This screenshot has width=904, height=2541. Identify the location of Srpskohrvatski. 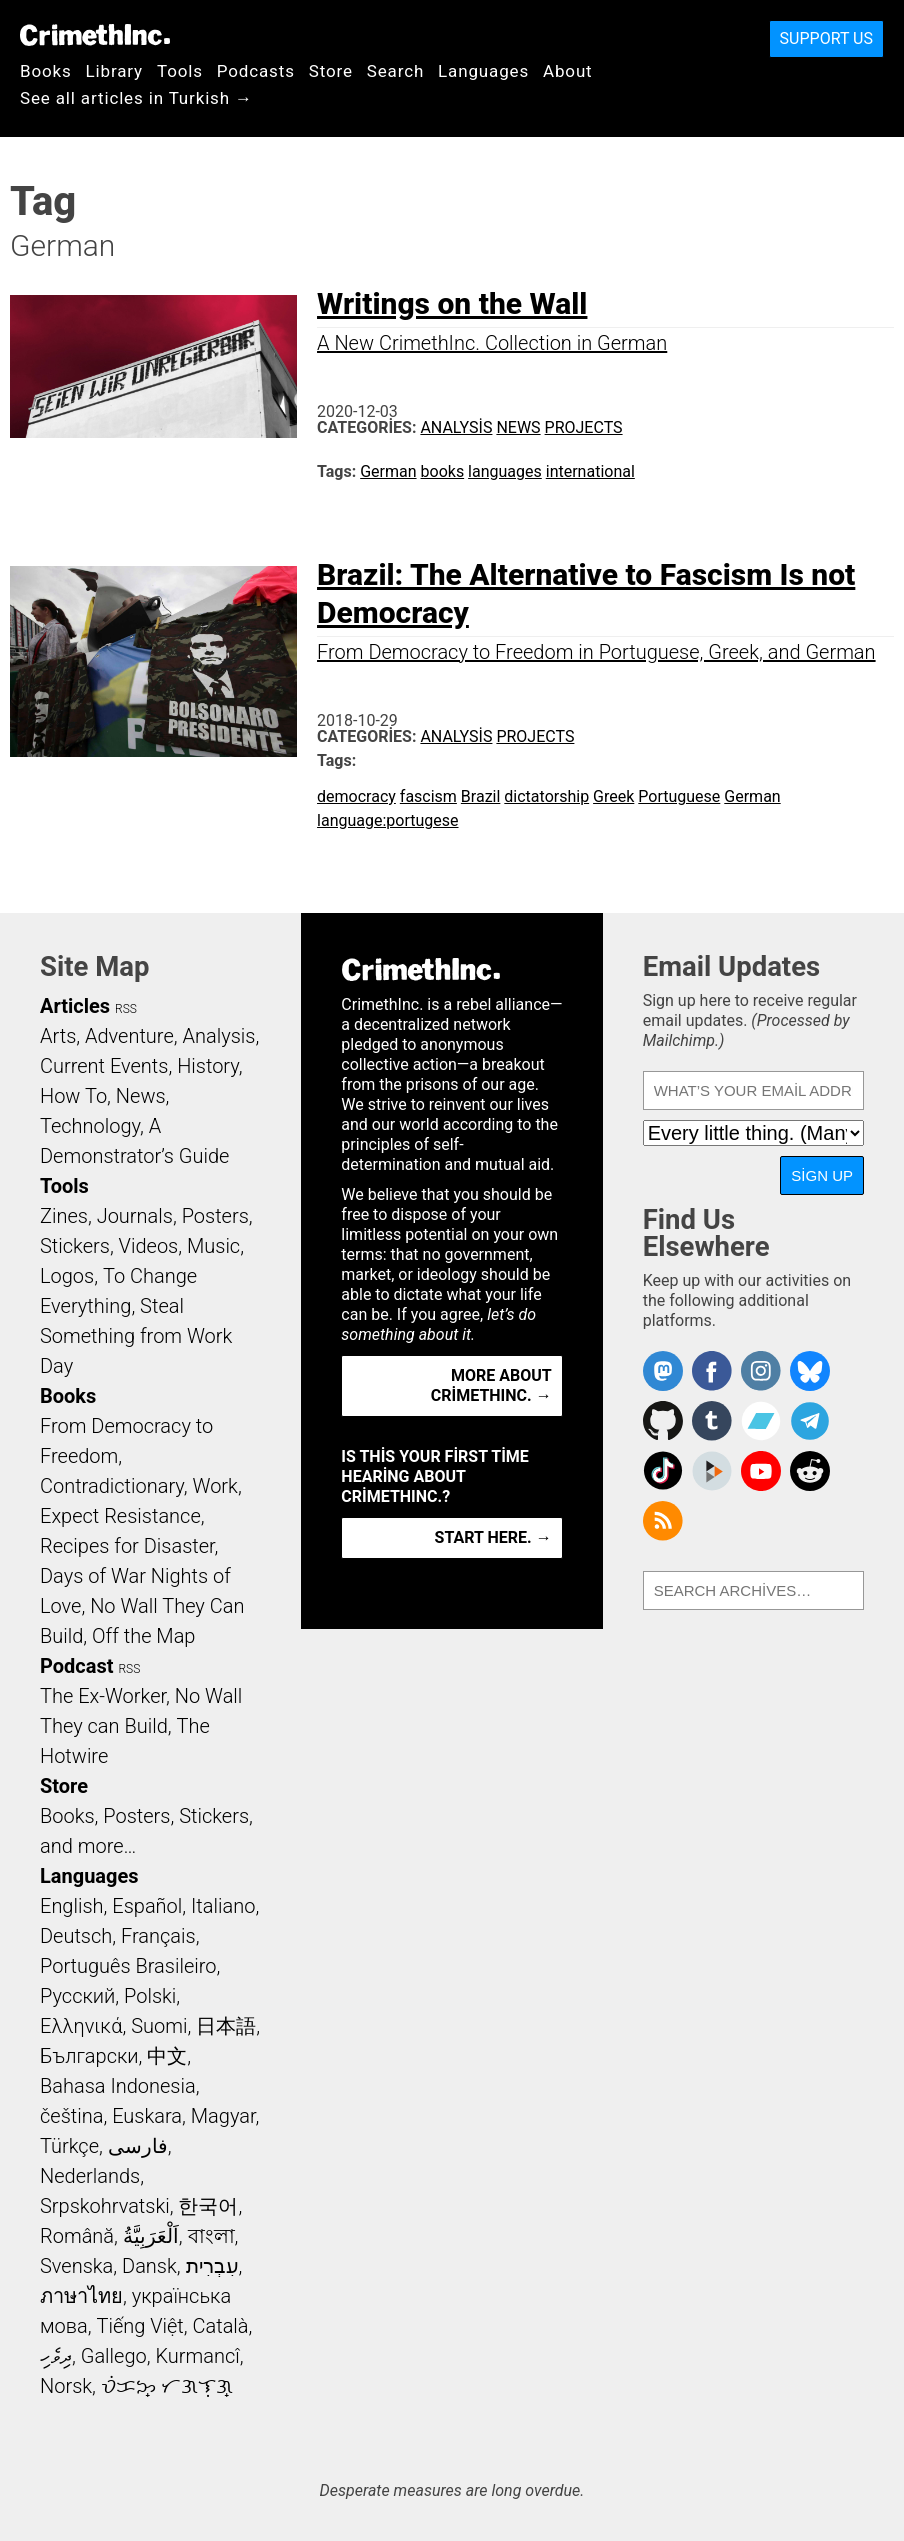
(105, 2206).